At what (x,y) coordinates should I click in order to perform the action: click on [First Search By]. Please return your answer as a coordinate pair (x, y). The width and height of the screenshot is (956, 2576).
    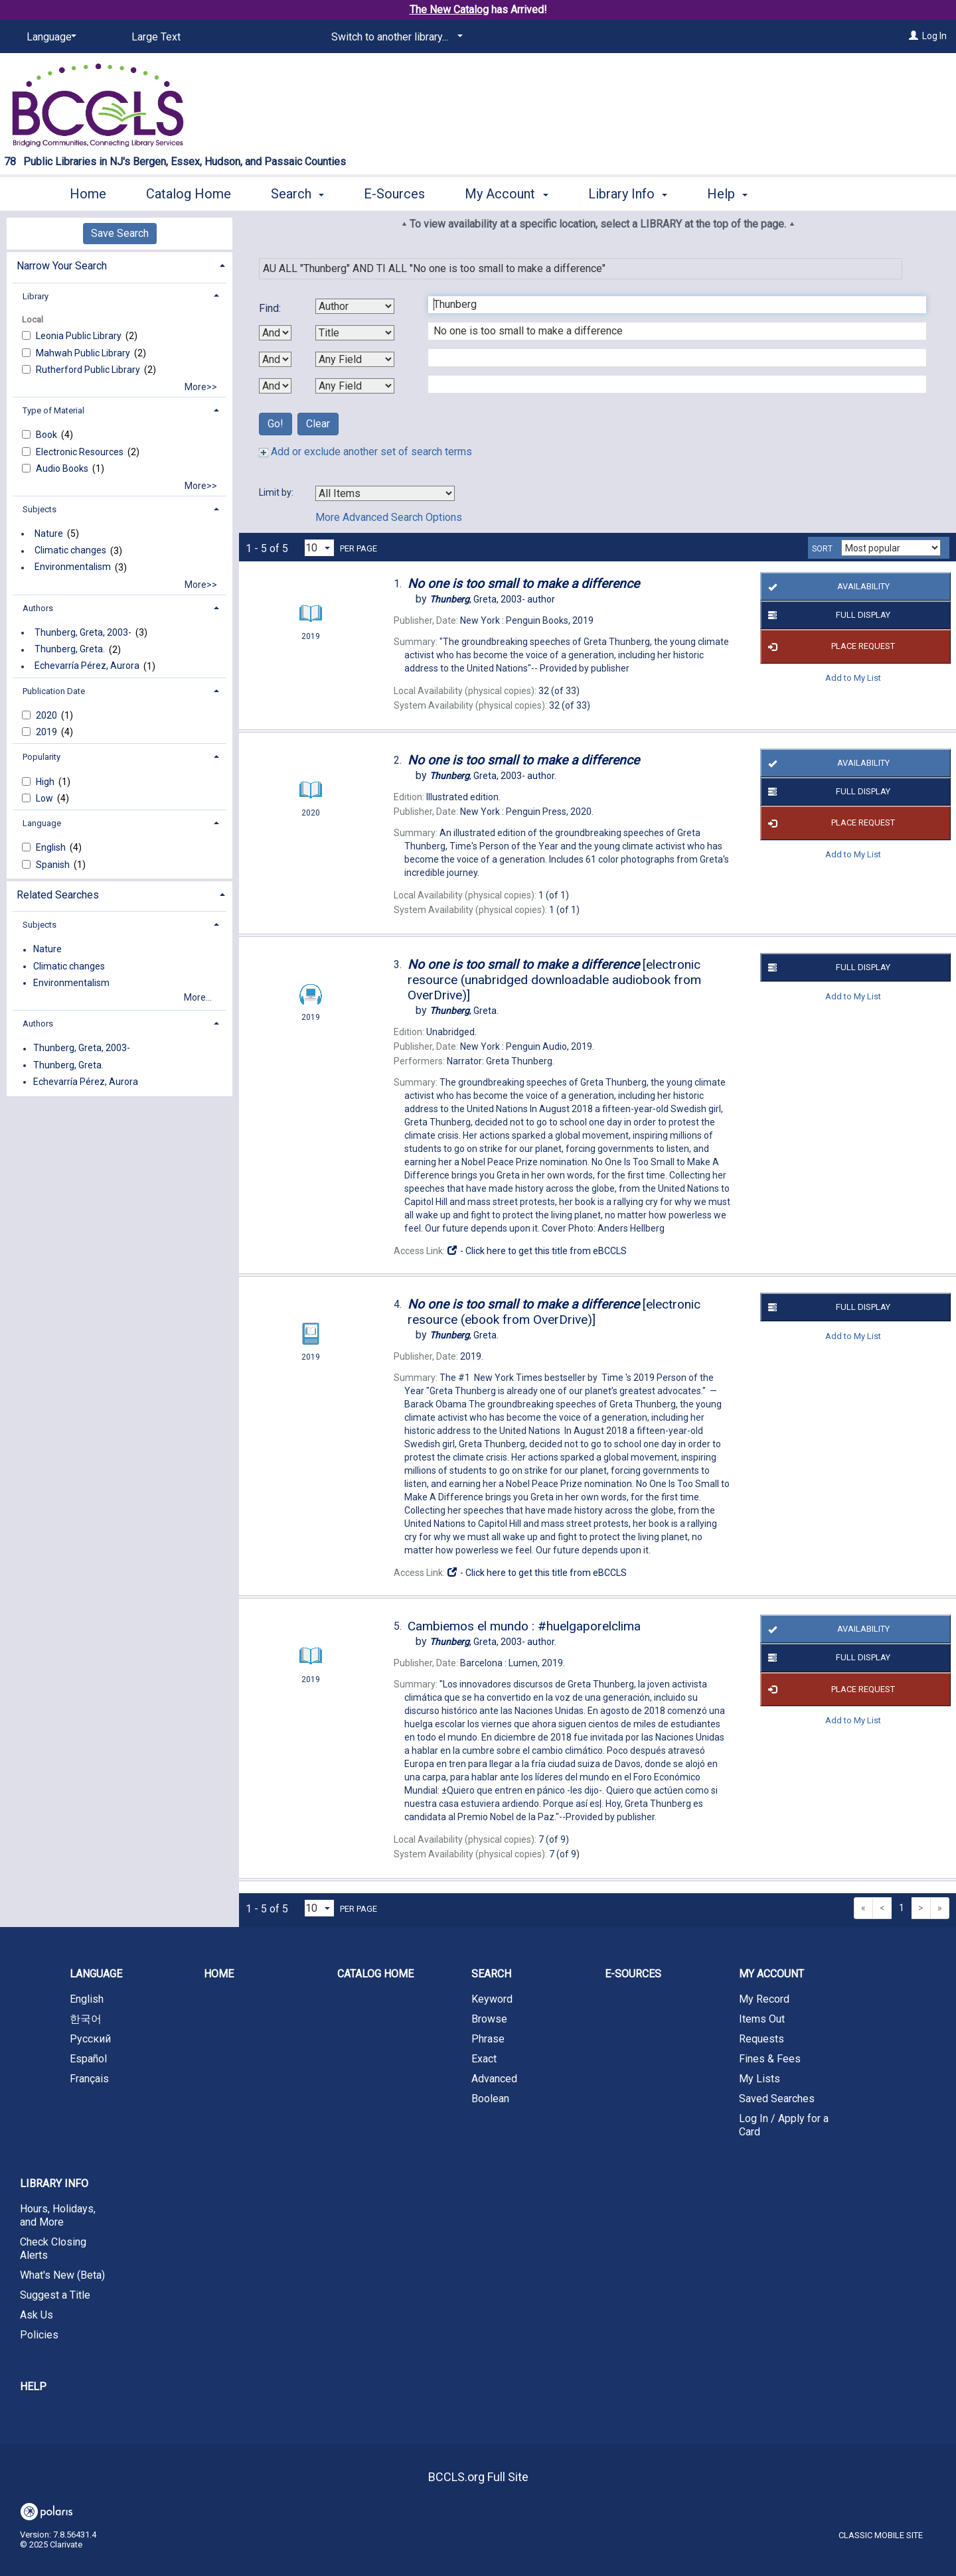
    Looking at the image, I should click on (354, 306).